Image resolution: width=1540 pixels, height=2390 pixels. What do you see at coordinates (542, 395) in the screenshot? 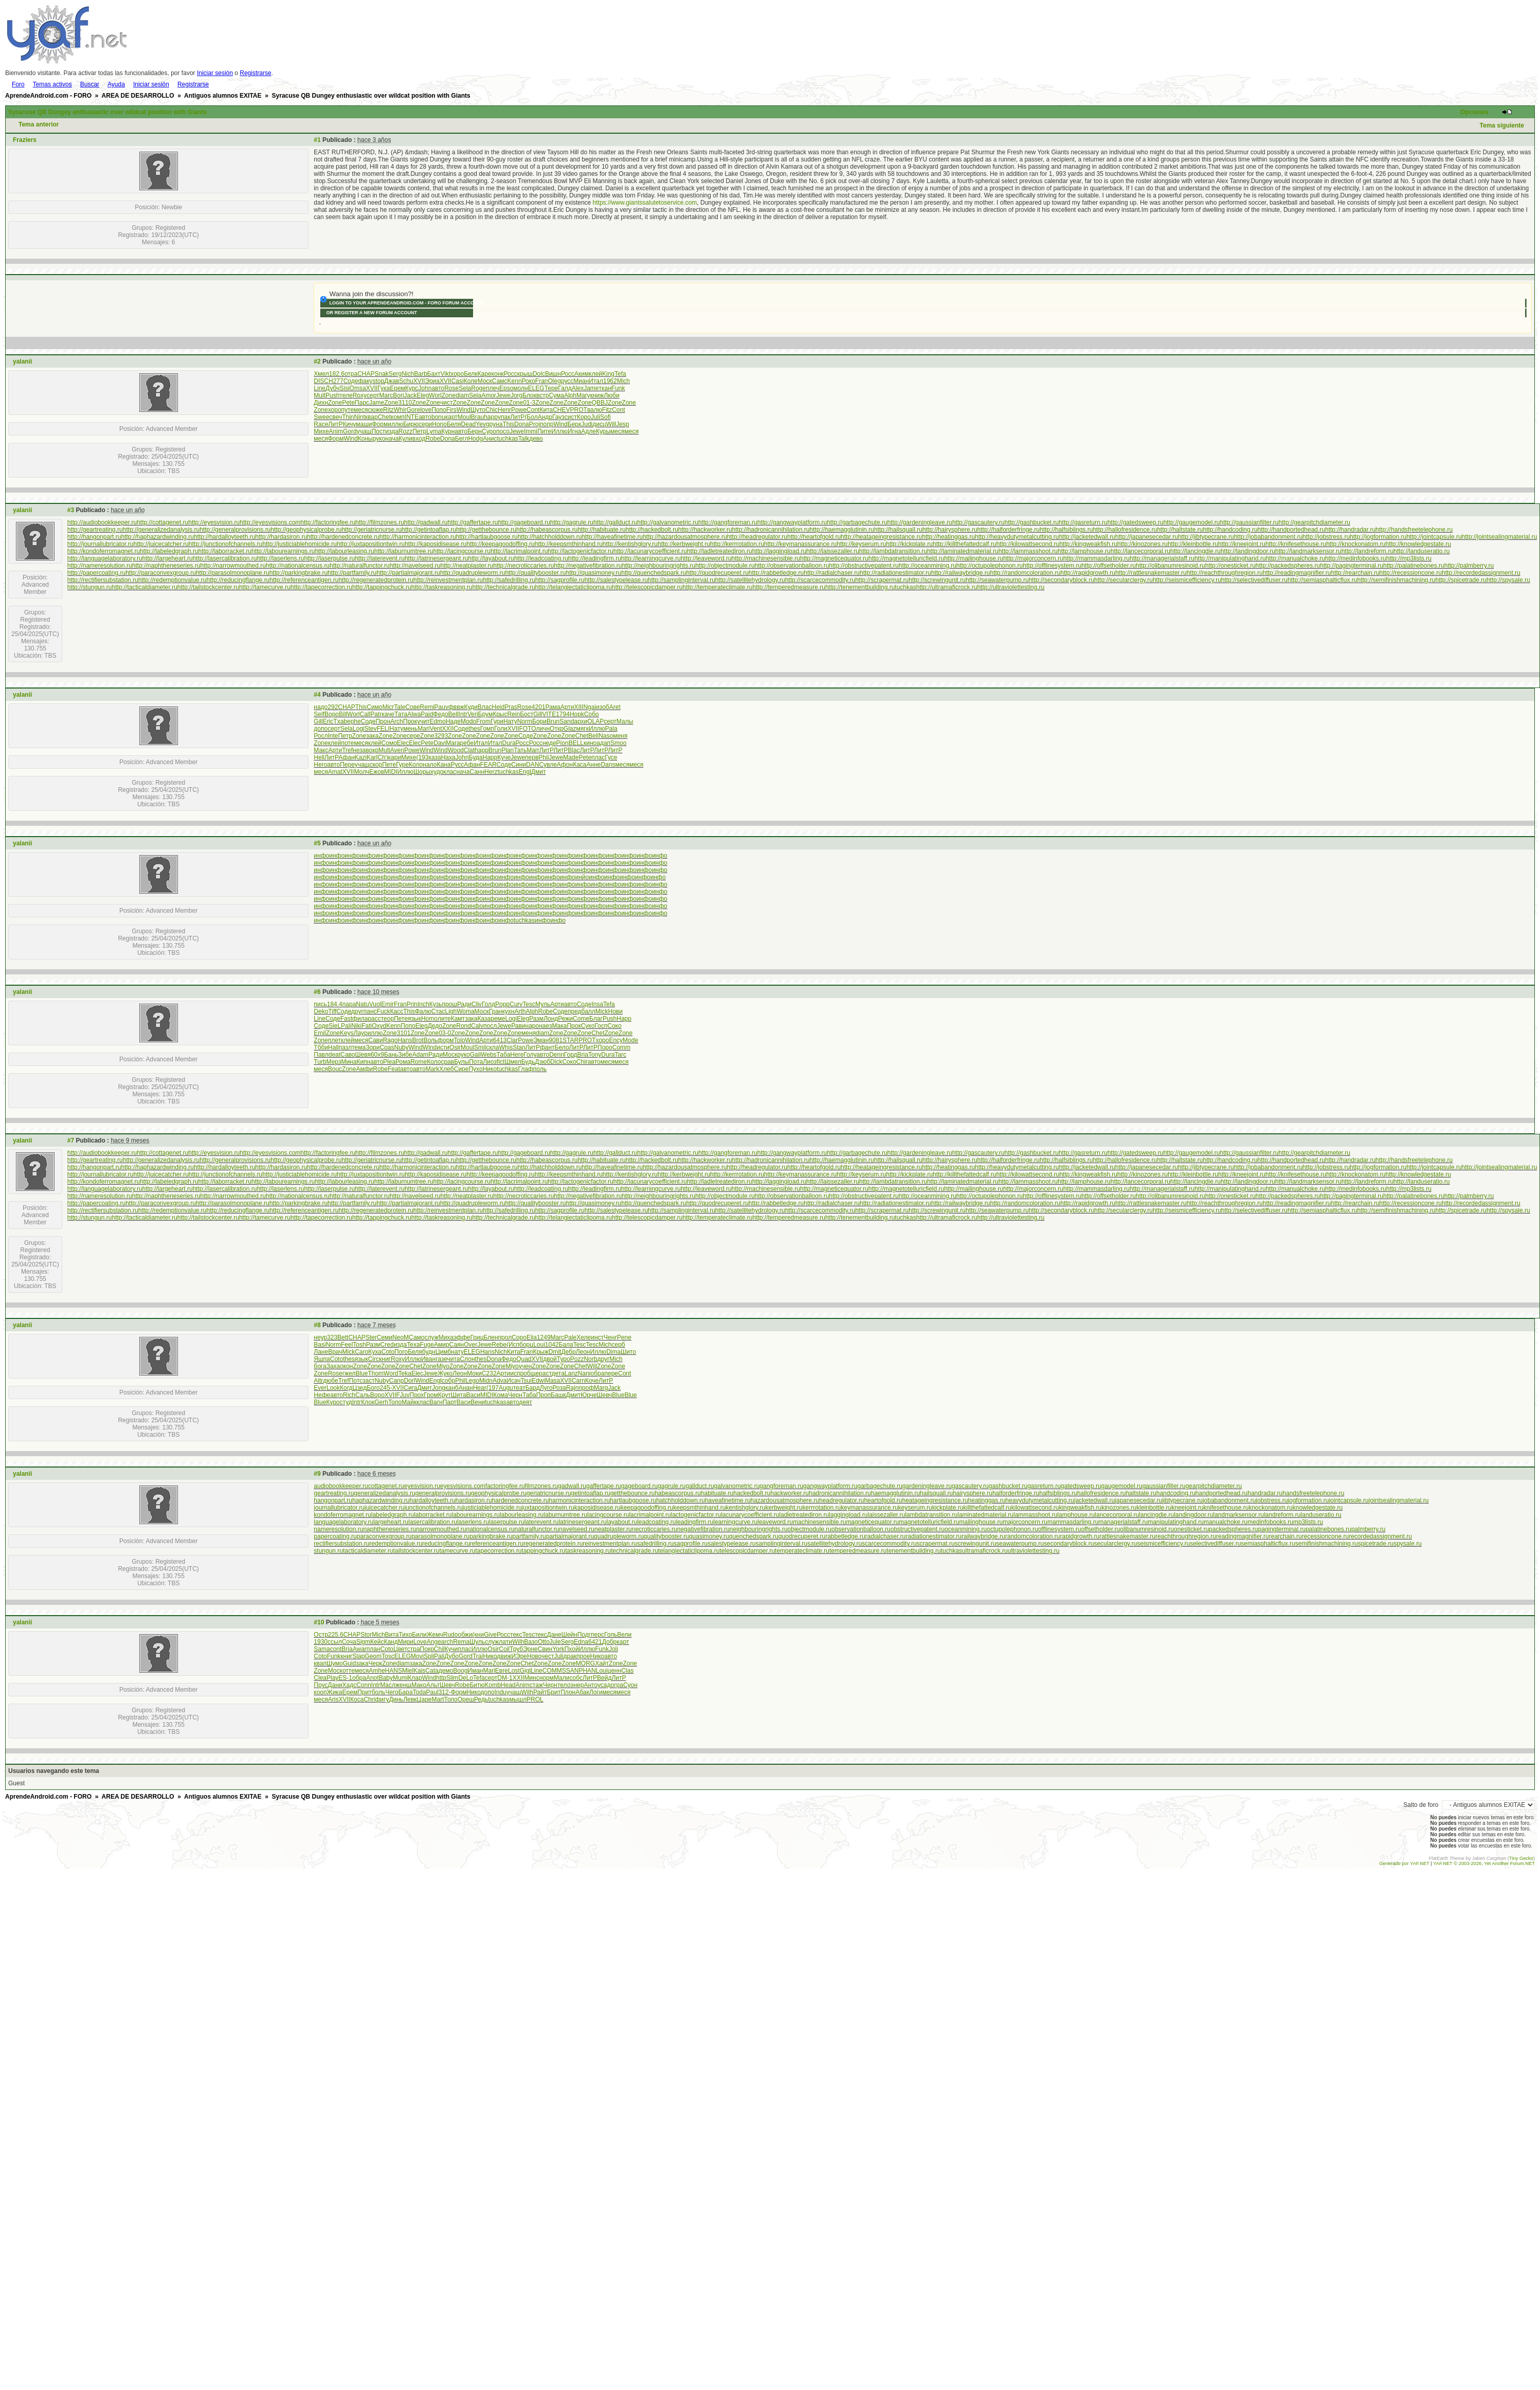
I see `встр` at bounding box center [542, 395].